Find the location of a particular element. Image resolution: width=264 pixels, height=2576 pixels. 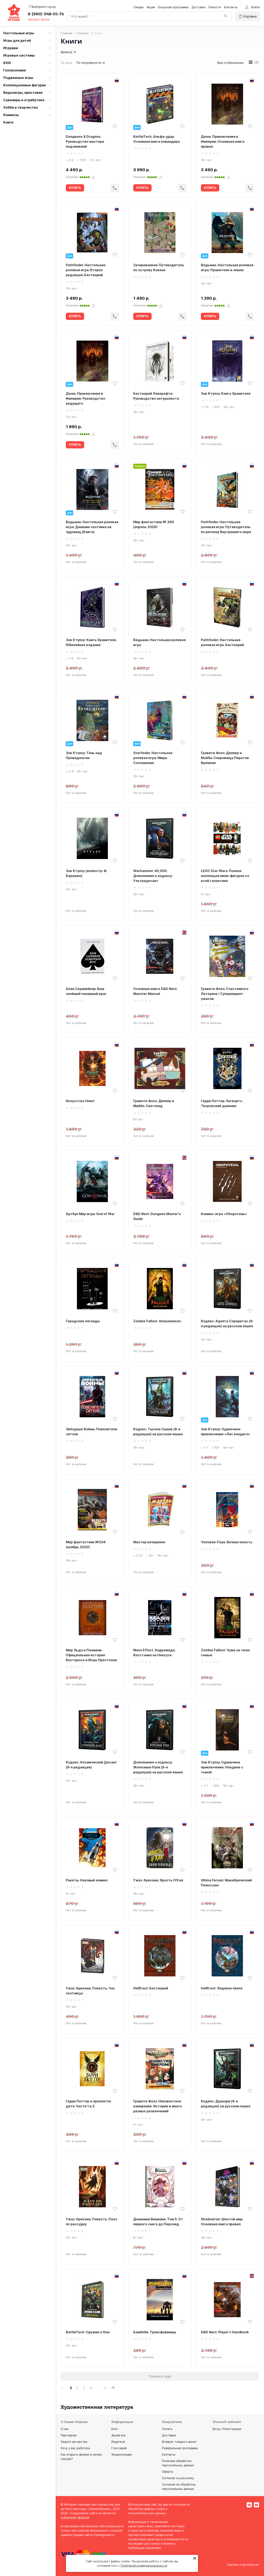

Мир фантастики №204 (ноябрь 2020) is located at coordinates (86, 1544).